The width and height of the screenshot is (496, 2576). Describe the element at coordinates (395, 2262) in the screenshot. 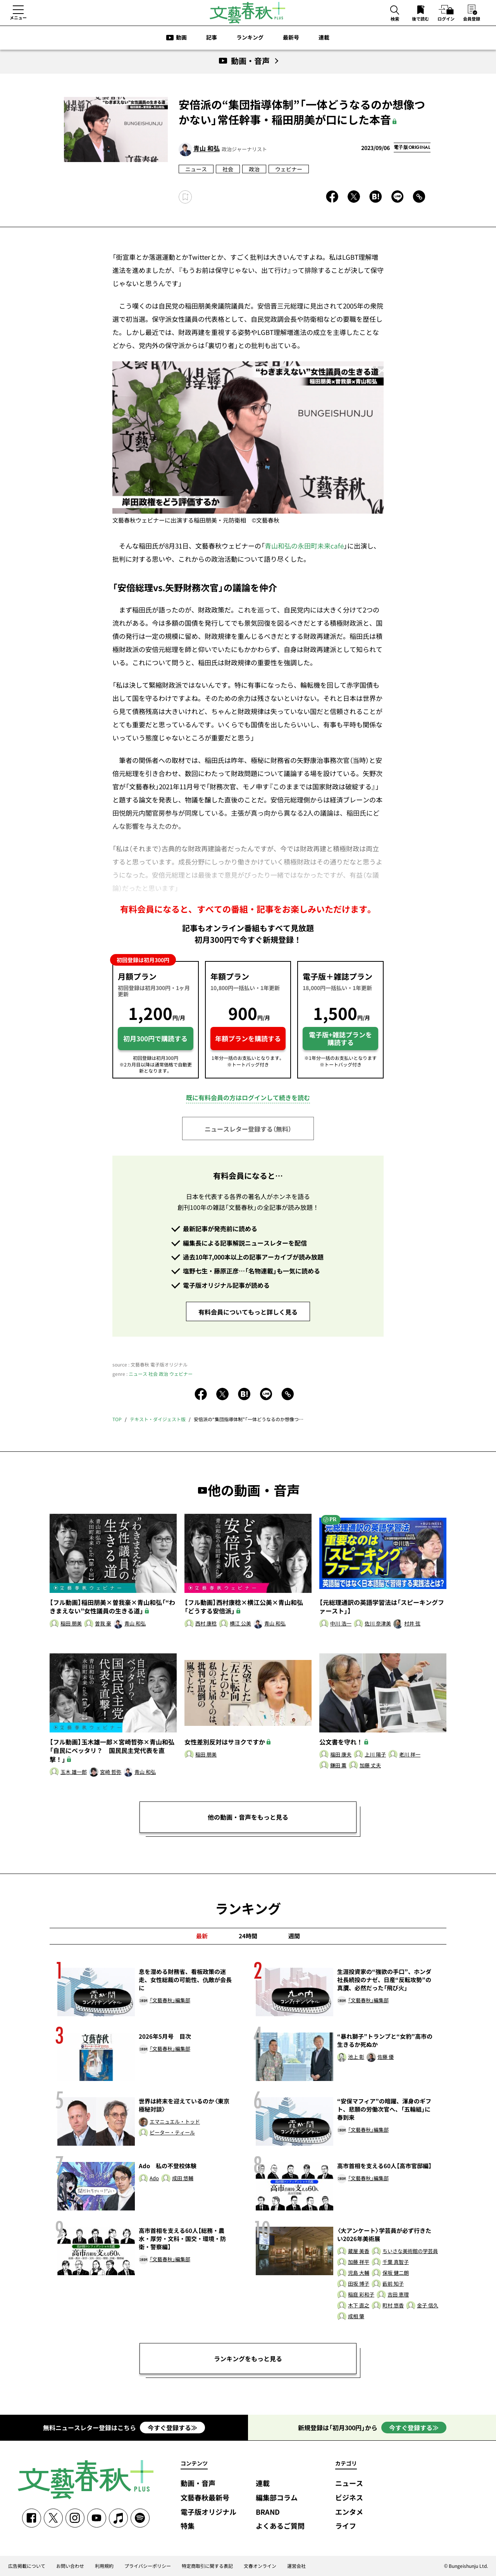

I see `千葉 真智子` at that location.